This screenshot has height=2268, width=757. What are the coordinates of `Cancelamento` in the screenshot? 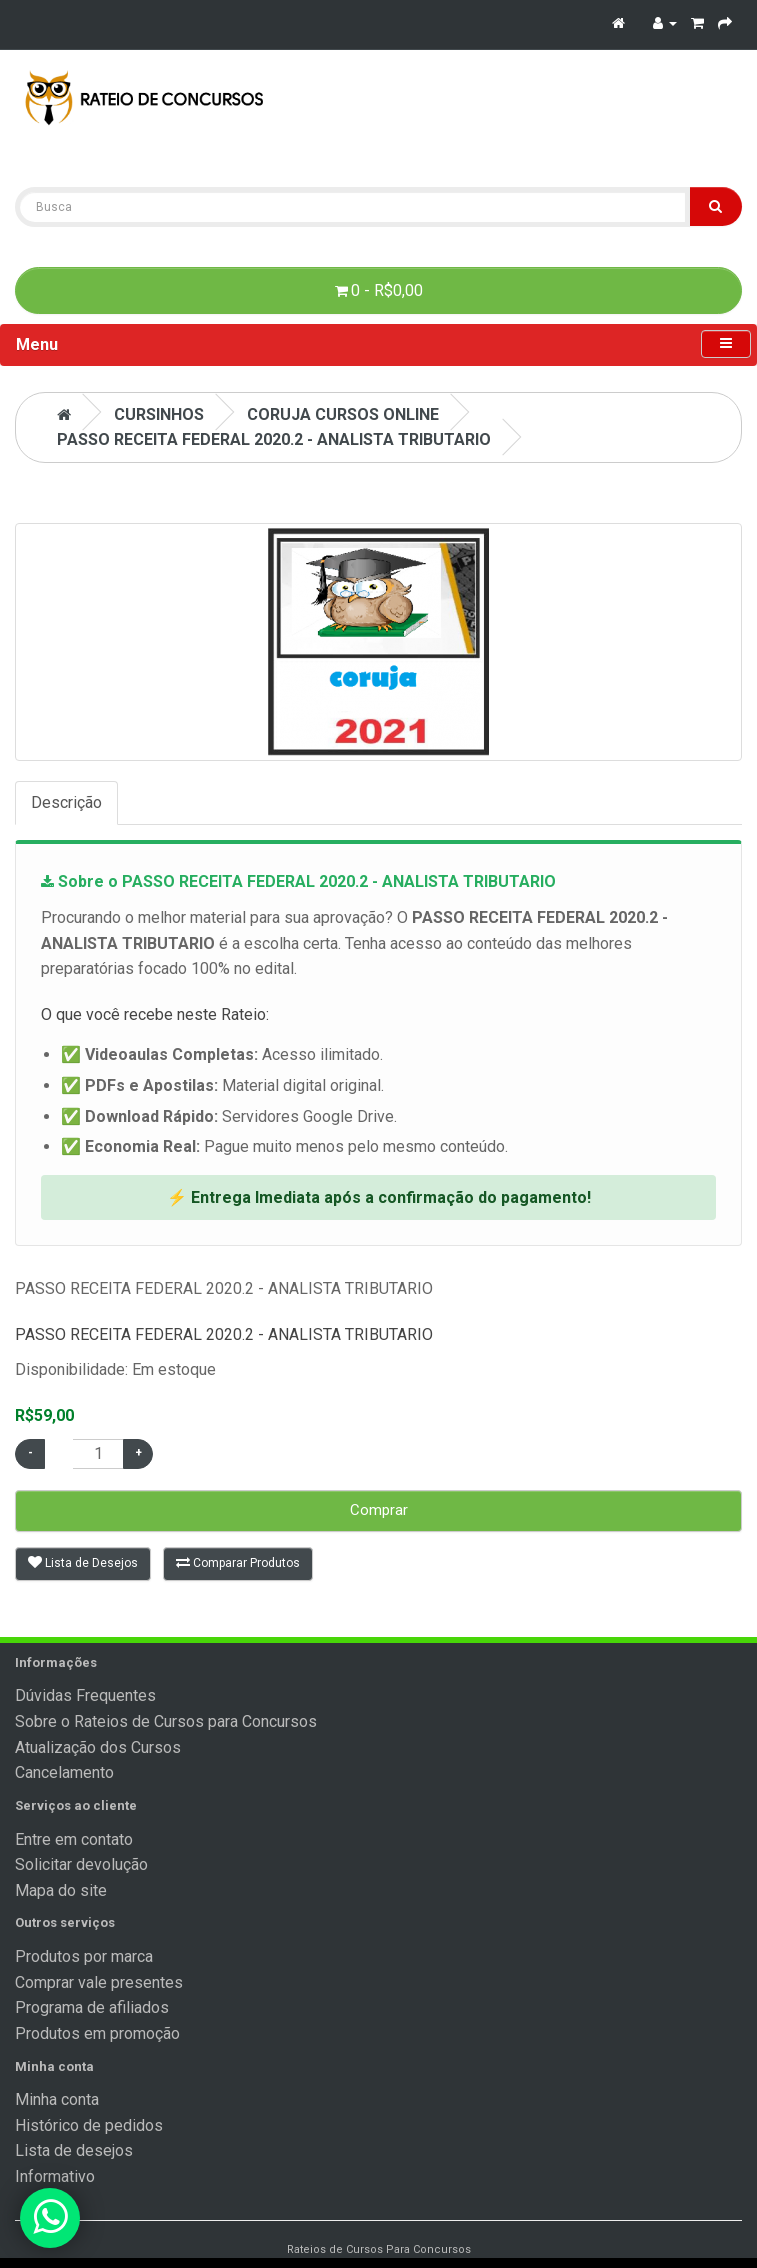 It's located at (64, 1772).